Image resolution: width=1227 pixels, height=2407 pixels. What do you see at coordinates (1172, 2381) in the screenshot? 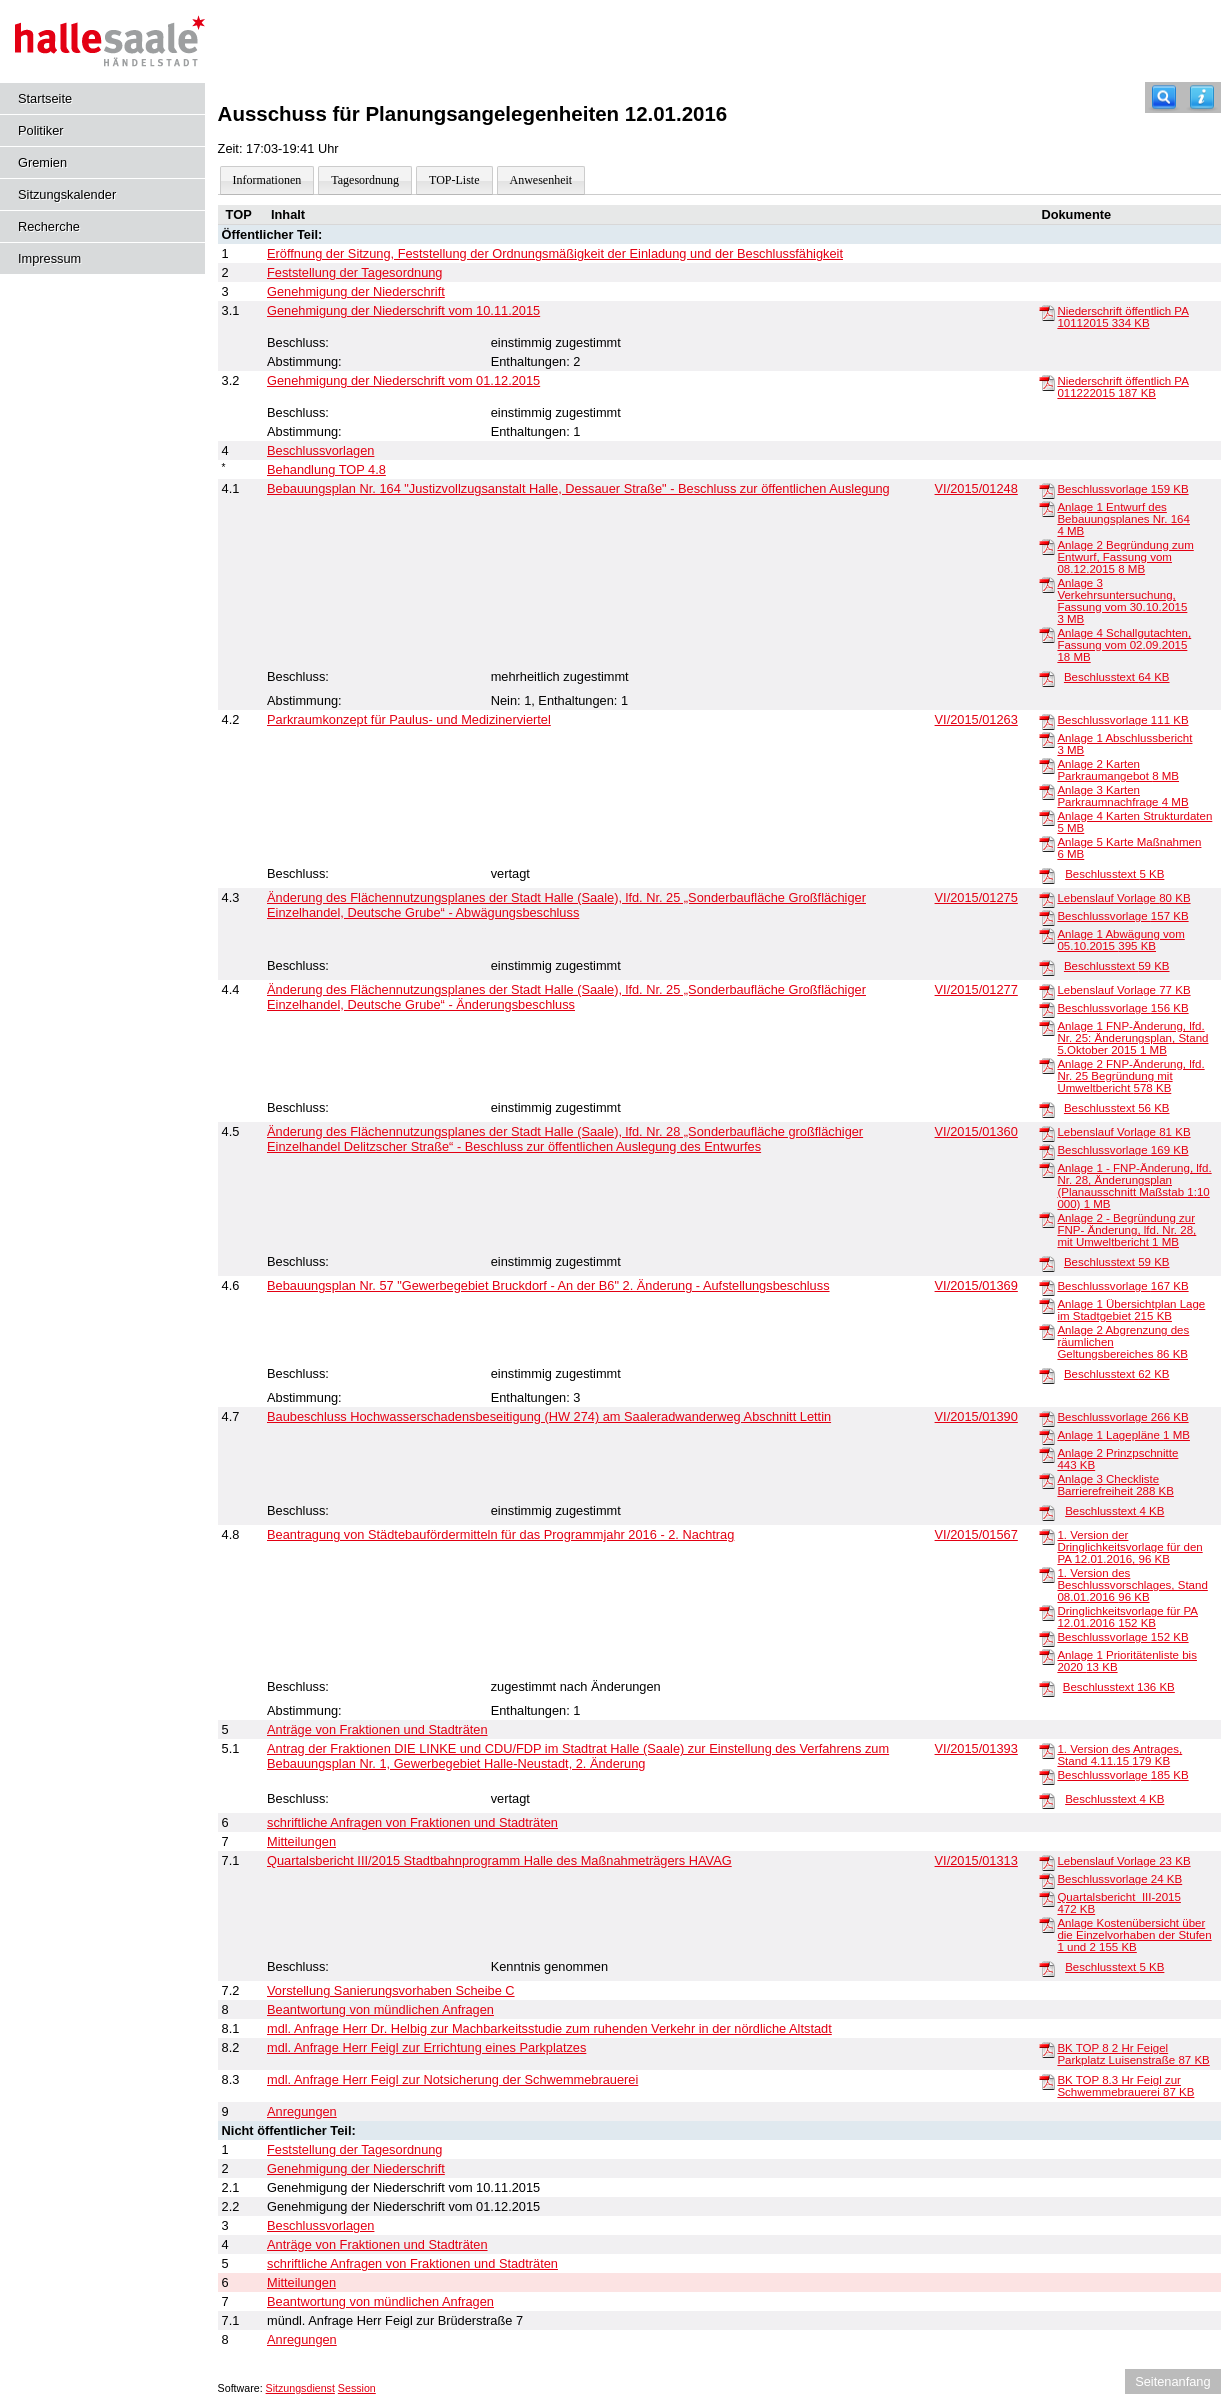
I see `Seitenanfang [Seitenanfang anzeigen]` at bounding box center [1172, 2381].